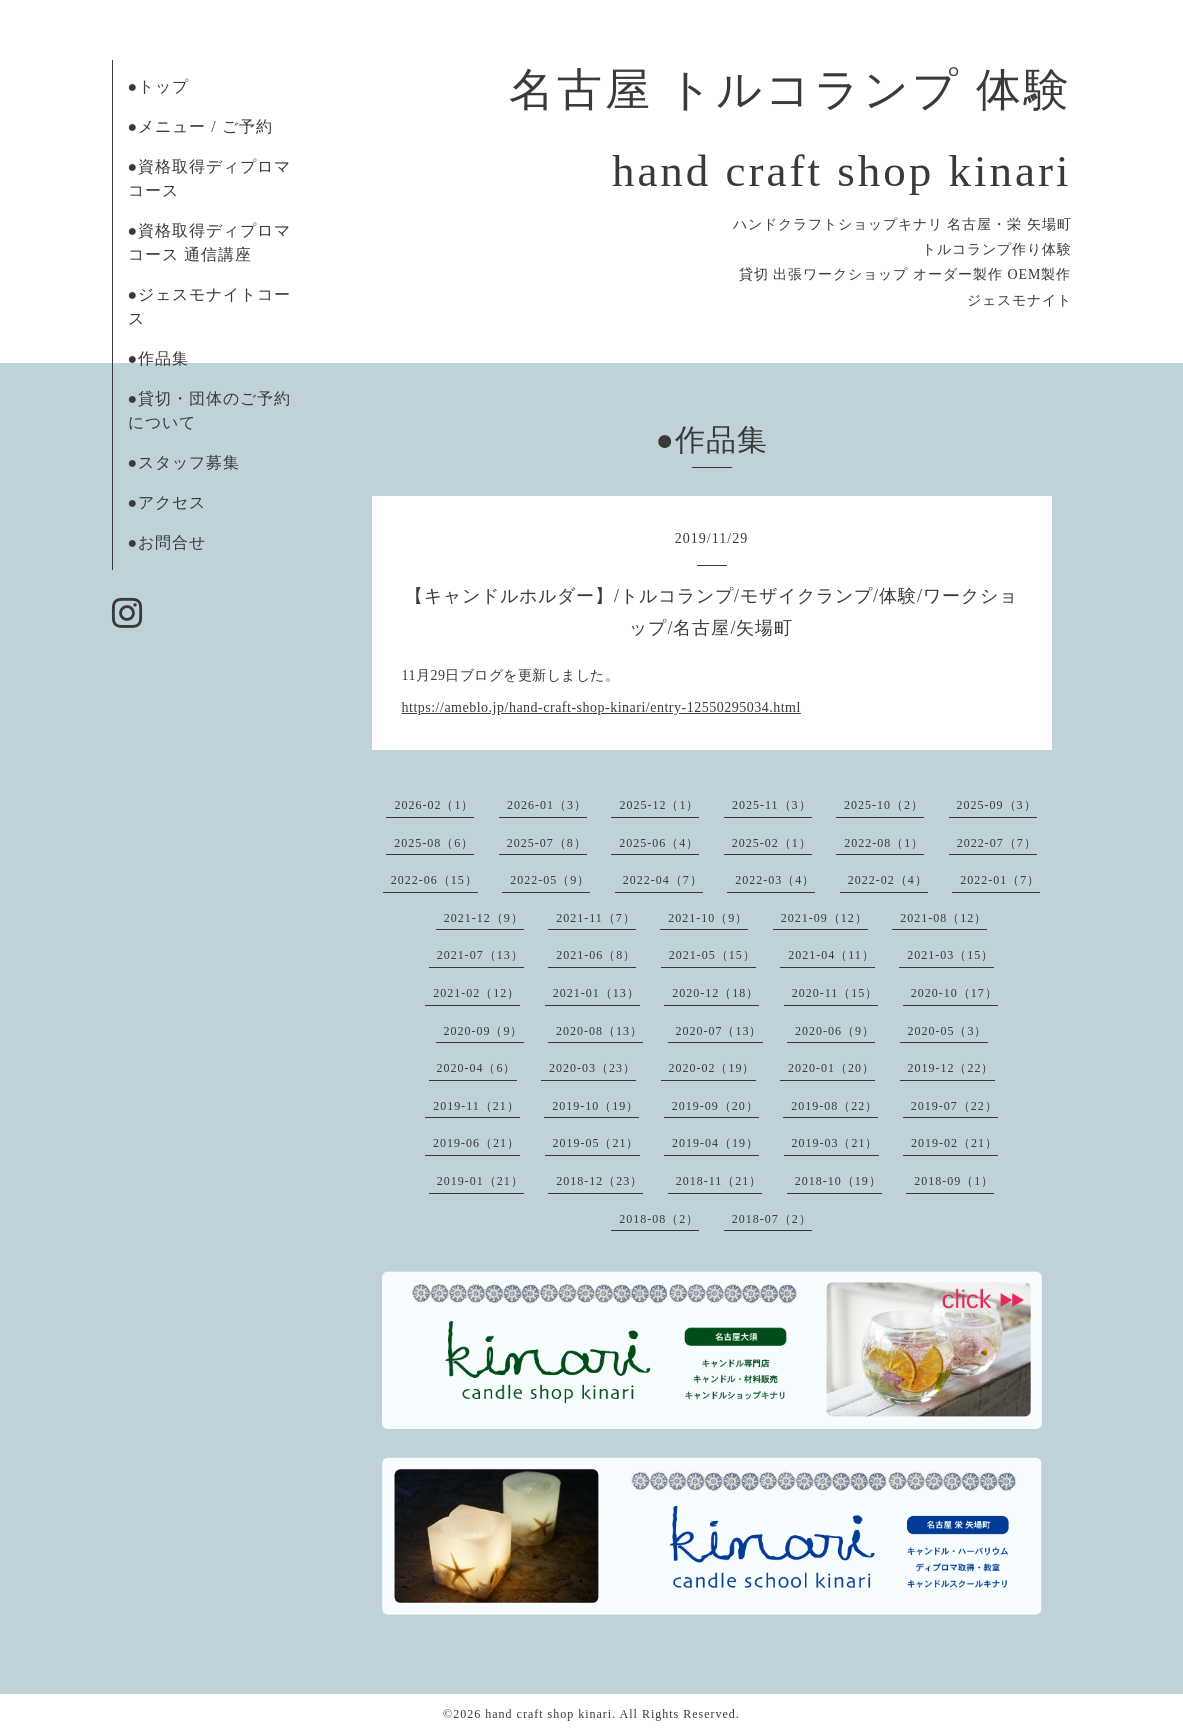  Describe the element at coordinates (715, 1106) in the screenshot. I see `2019-09（20）` at that location.